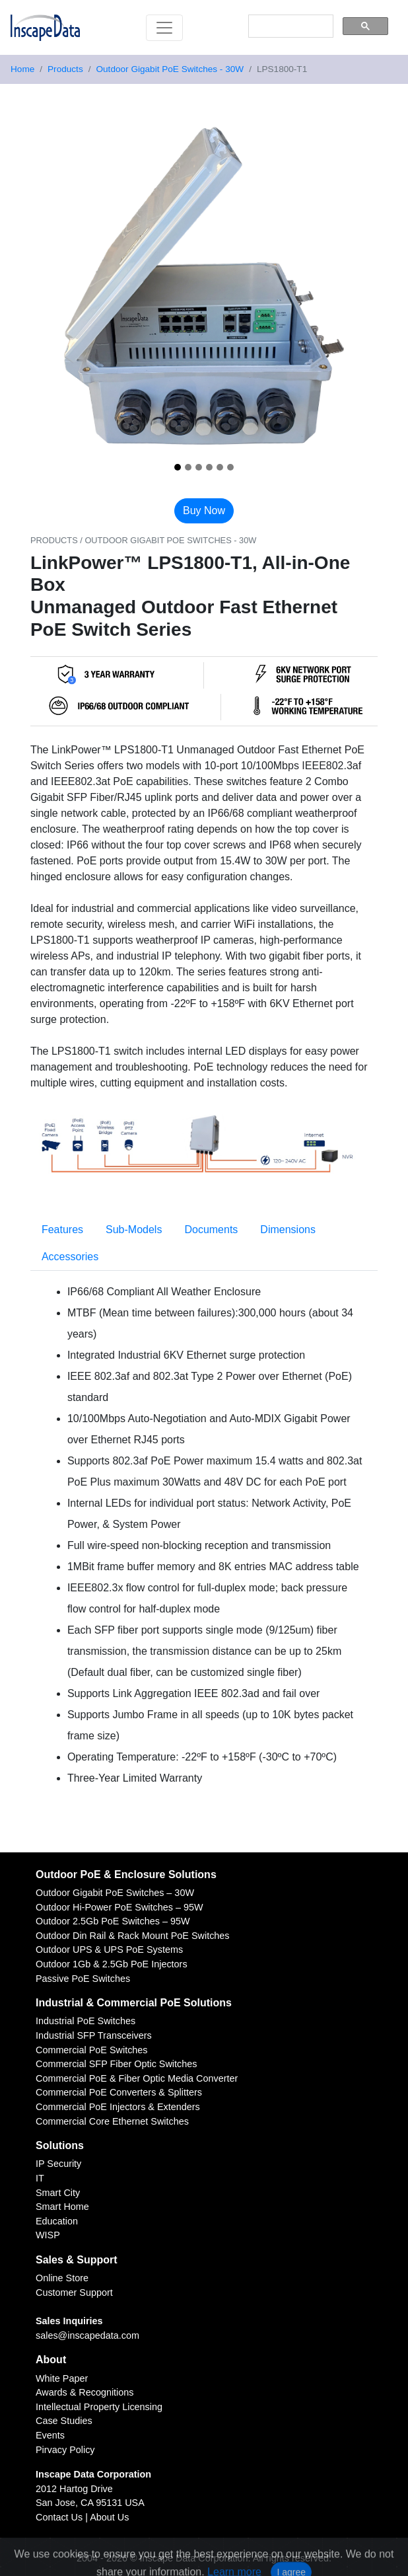  I want to click on Outdoor Din Rail & Rack Mount PoE Switches, so click(133, 1935).